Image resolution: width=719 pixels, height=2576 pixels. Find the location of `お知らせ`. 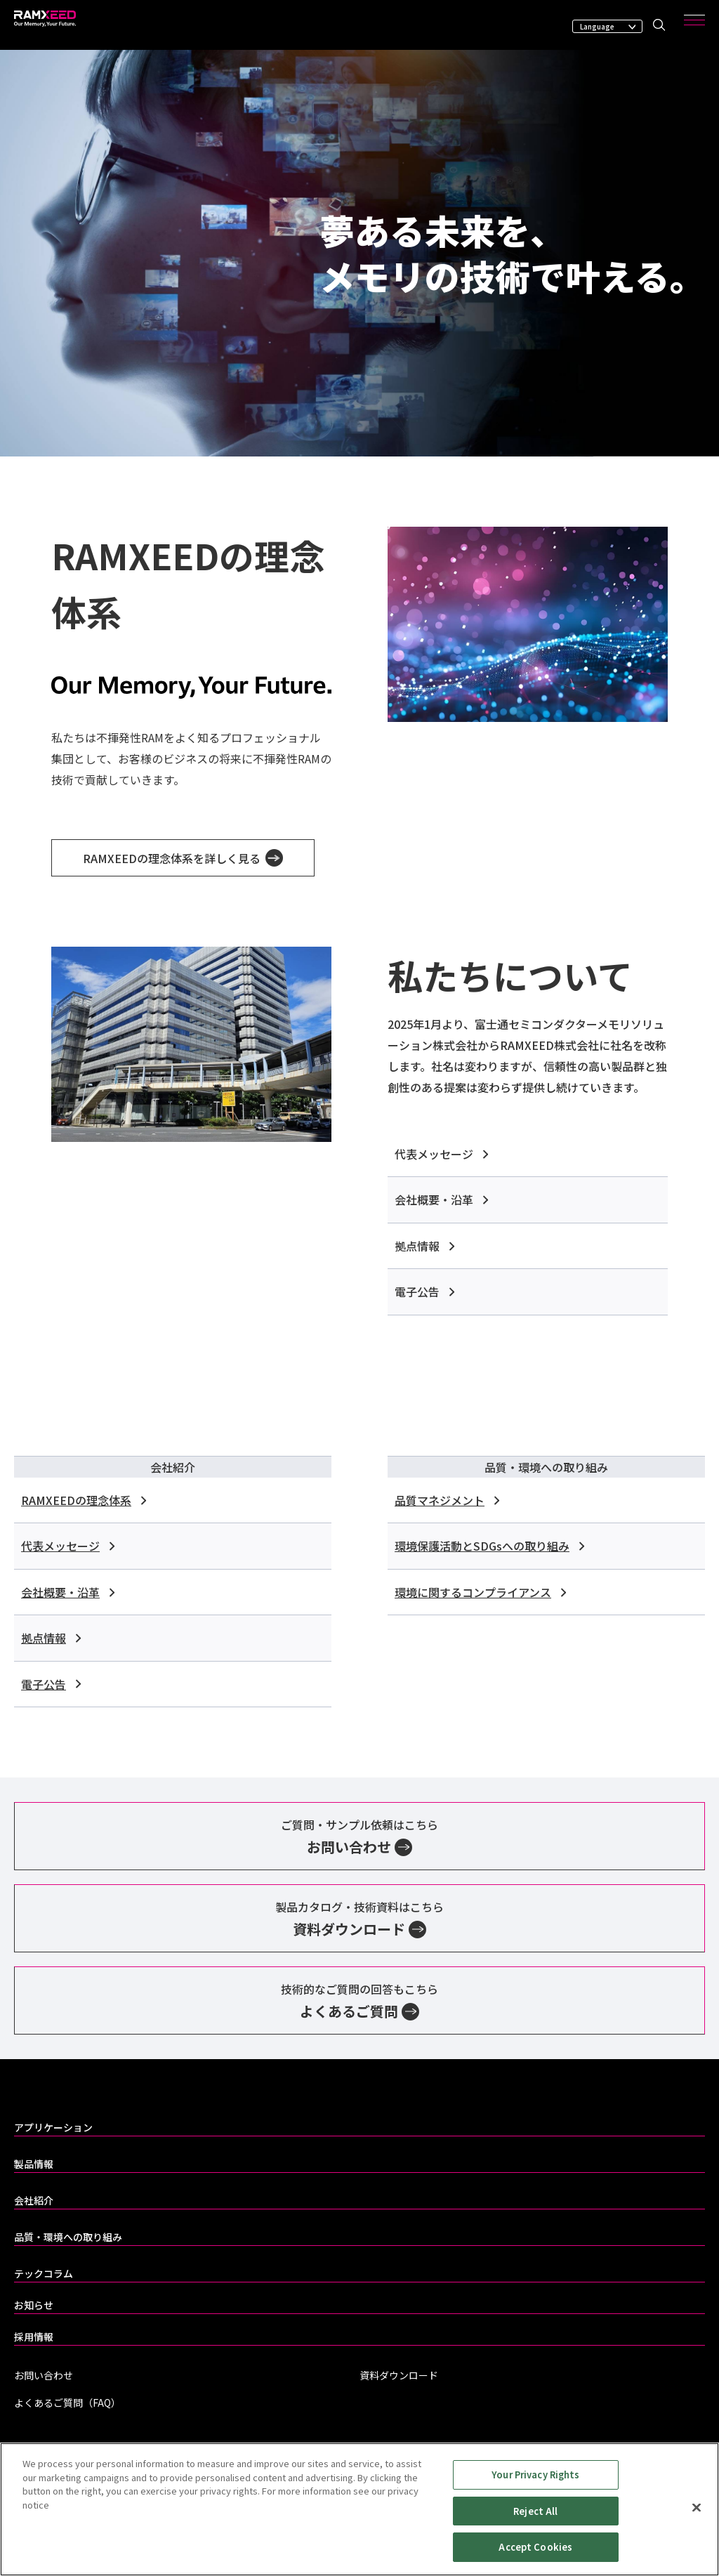

お知らせ is located at coordinates (33, 2305).